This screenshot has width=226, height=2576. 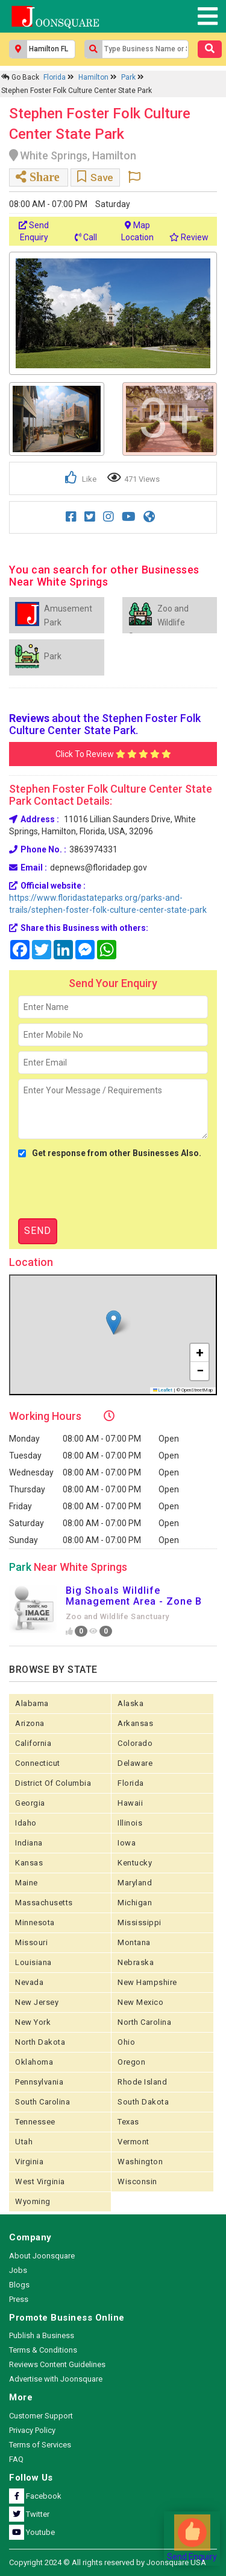 What do you see at coordinates (40, 2181) in the screenshot?
I see `West Virginia` at bounding box center [40, 2181].